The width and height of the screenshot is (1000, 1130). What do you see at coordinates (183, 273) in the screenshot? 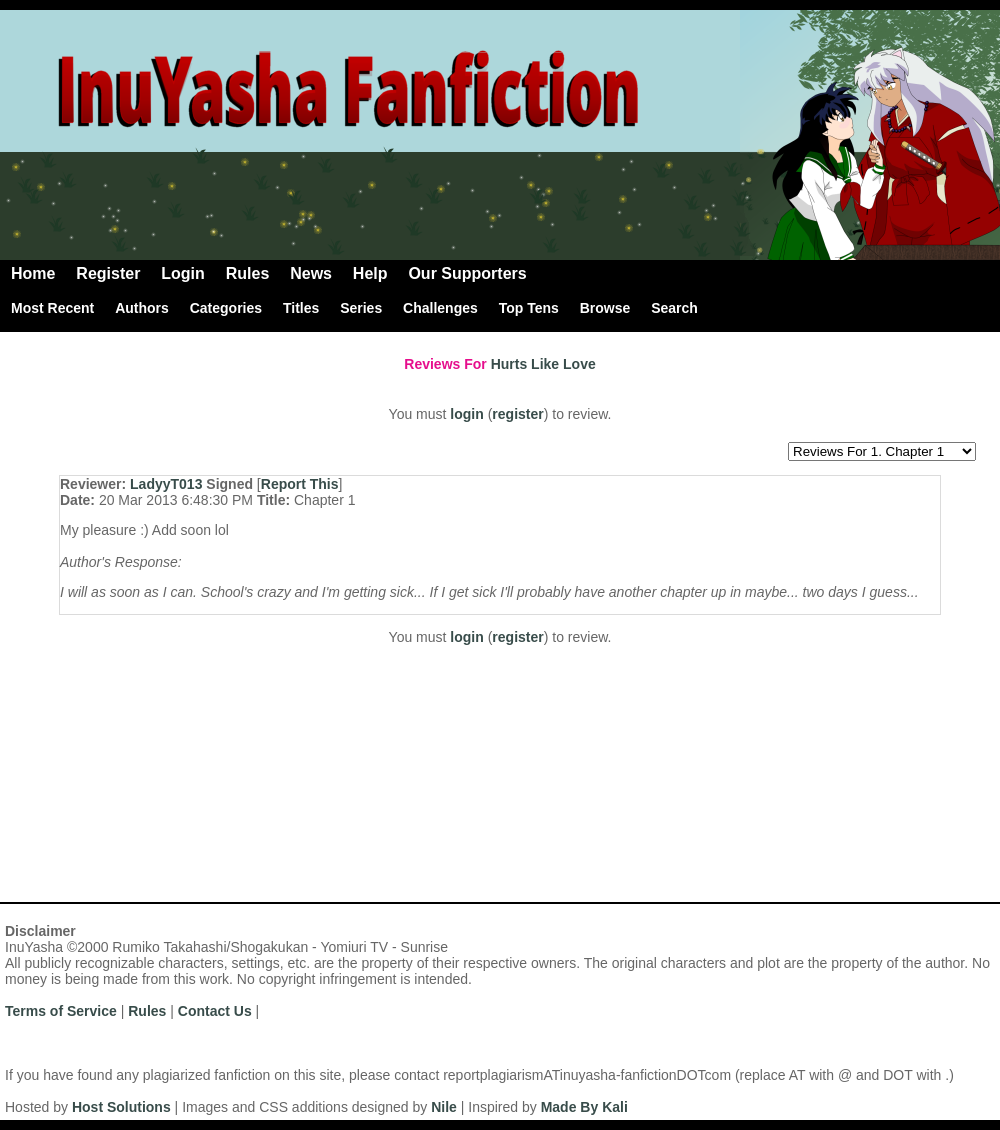
I see `Login` at bounding box center [183, 273].